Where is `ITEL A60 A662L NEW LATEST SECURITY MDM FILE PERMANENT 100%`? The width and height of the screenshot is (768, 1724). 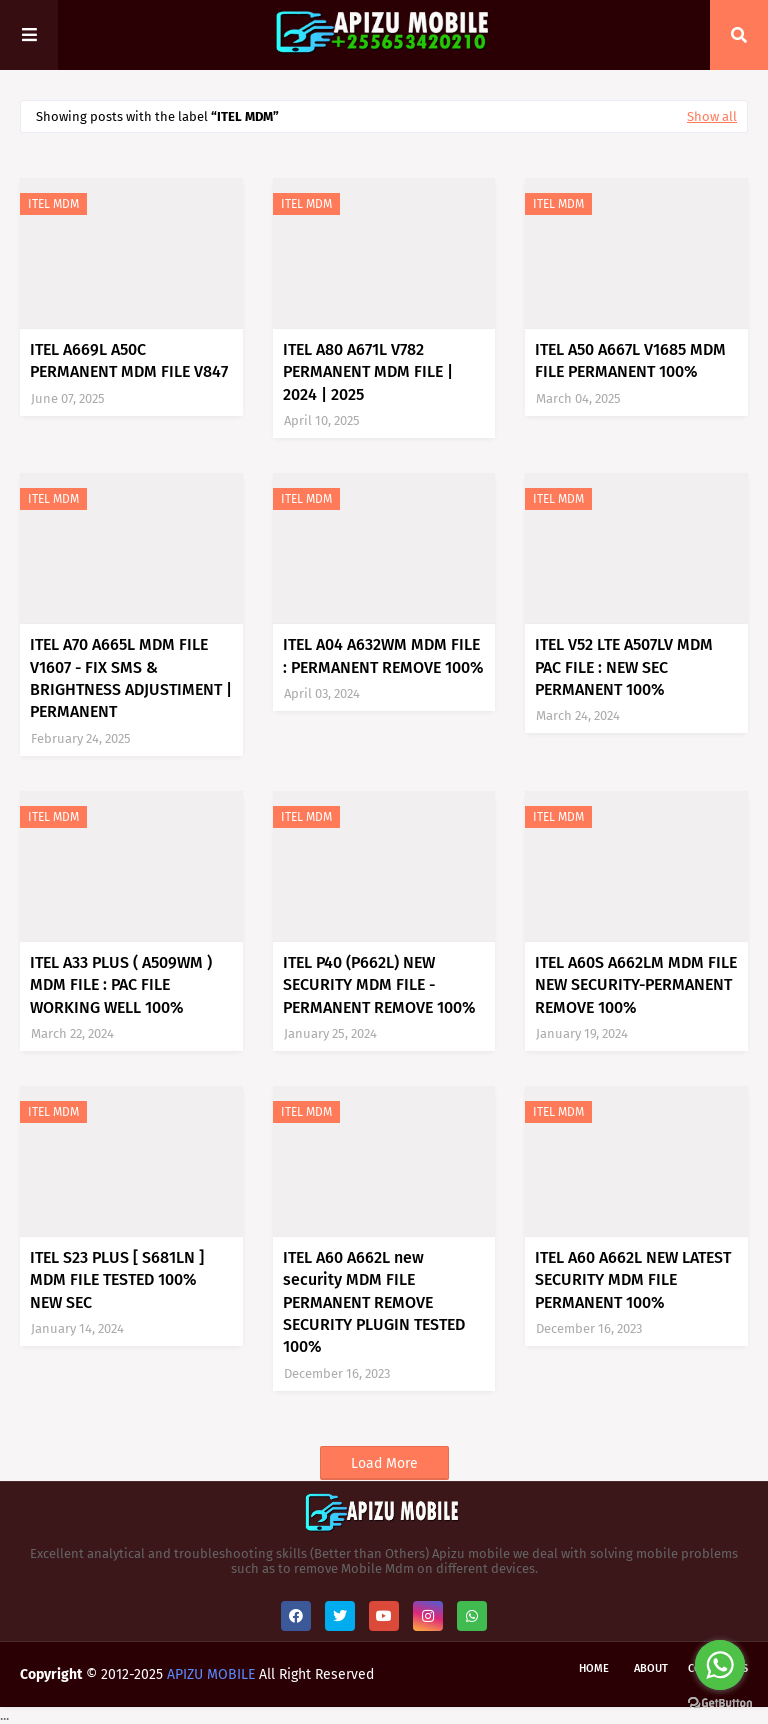 ITEL A60 A662L NEW LATEST SECURITY MDM FILE PERMANENT 100% is located at coordinates (633, 1280).